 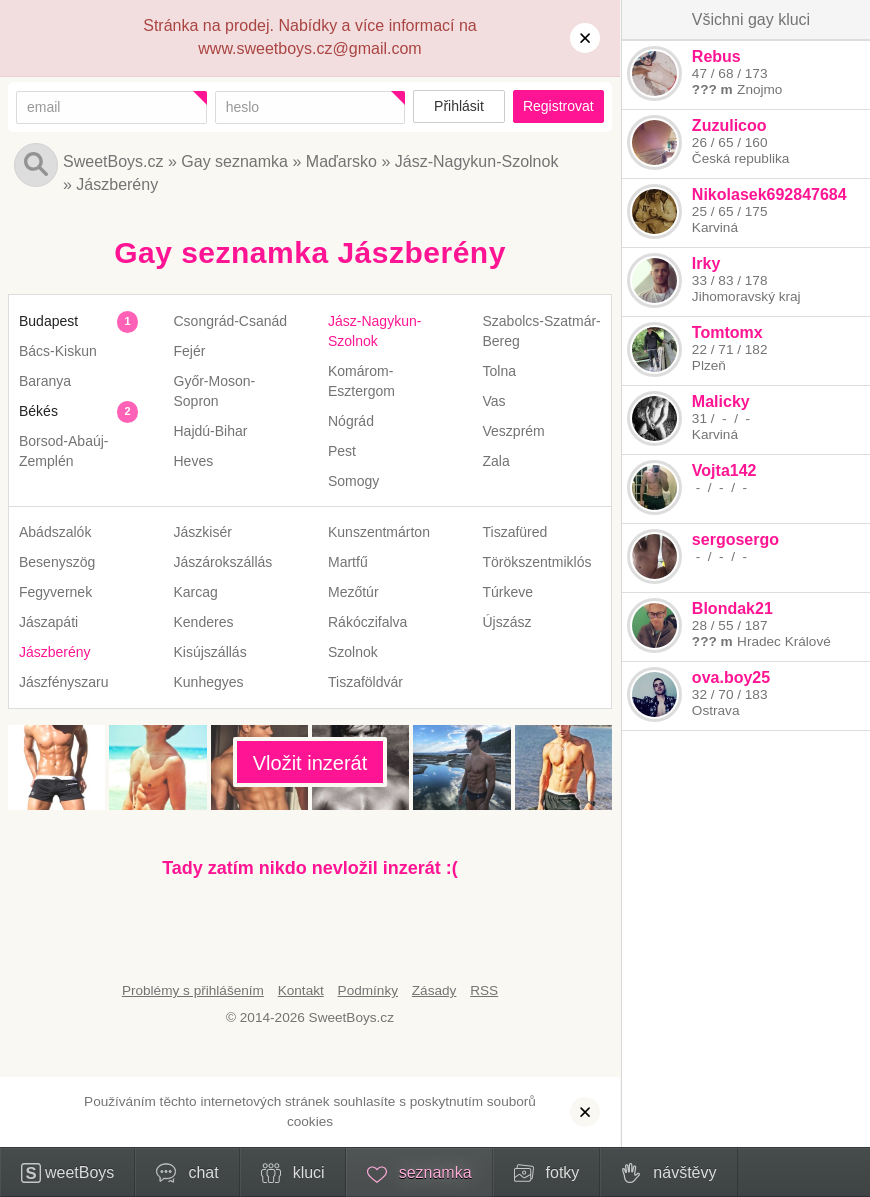 What do you see at coordinates (117, 184) in the screenshot?
I see `Jászberény` at bounding box center [117, 184].